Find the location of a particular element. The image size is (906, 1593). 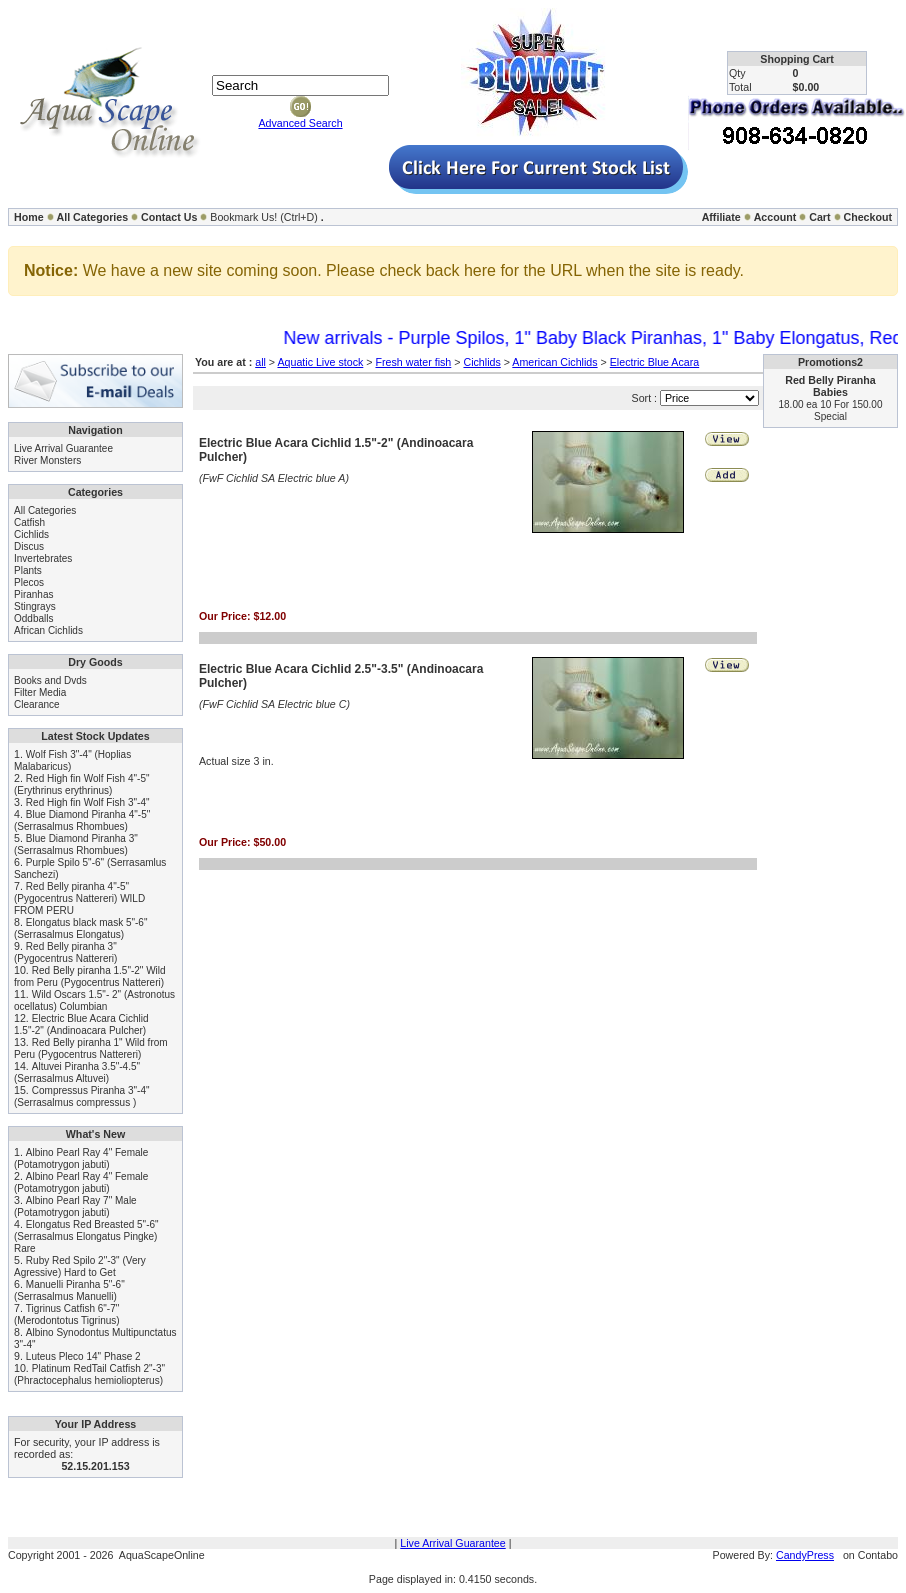

Catfish is located at coordinates (29, 522).